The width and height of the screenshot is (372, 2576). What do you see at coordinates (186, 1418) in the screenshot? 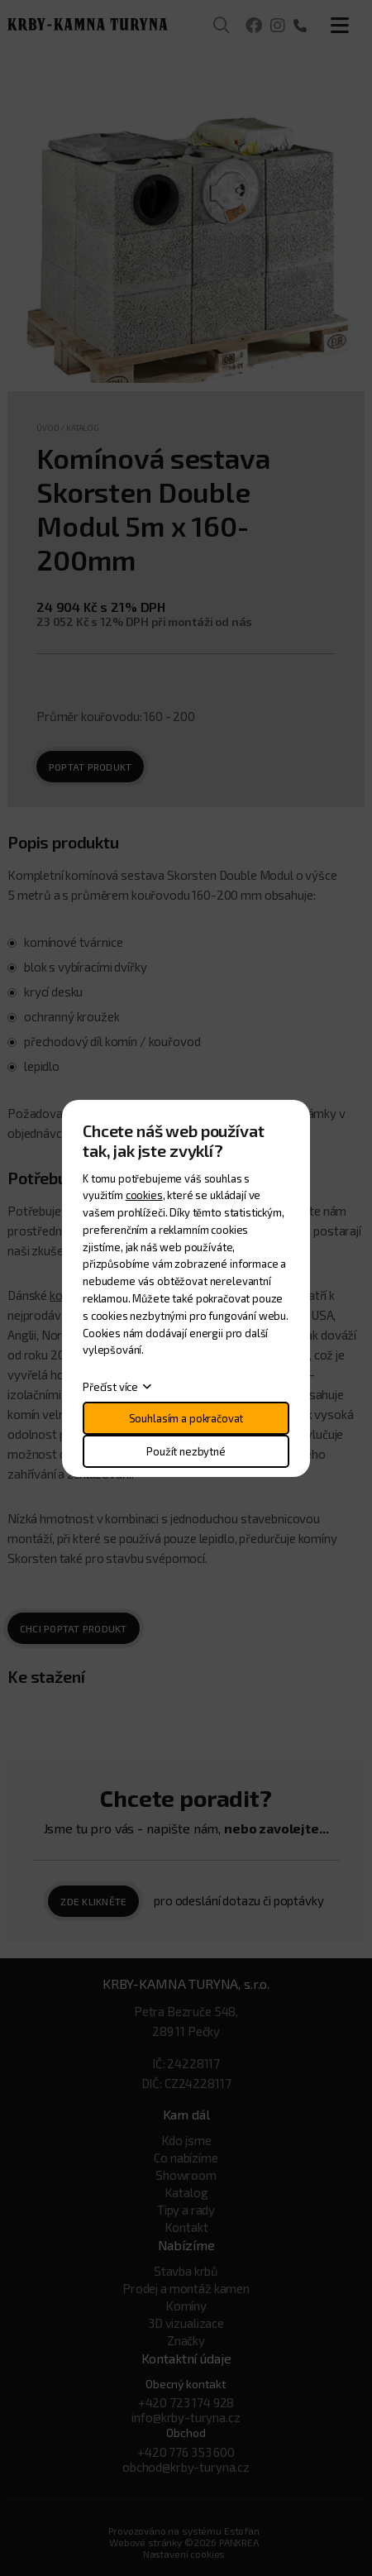
I see `Souhlasím a pokračovat` at bounding box center [186, 1418].